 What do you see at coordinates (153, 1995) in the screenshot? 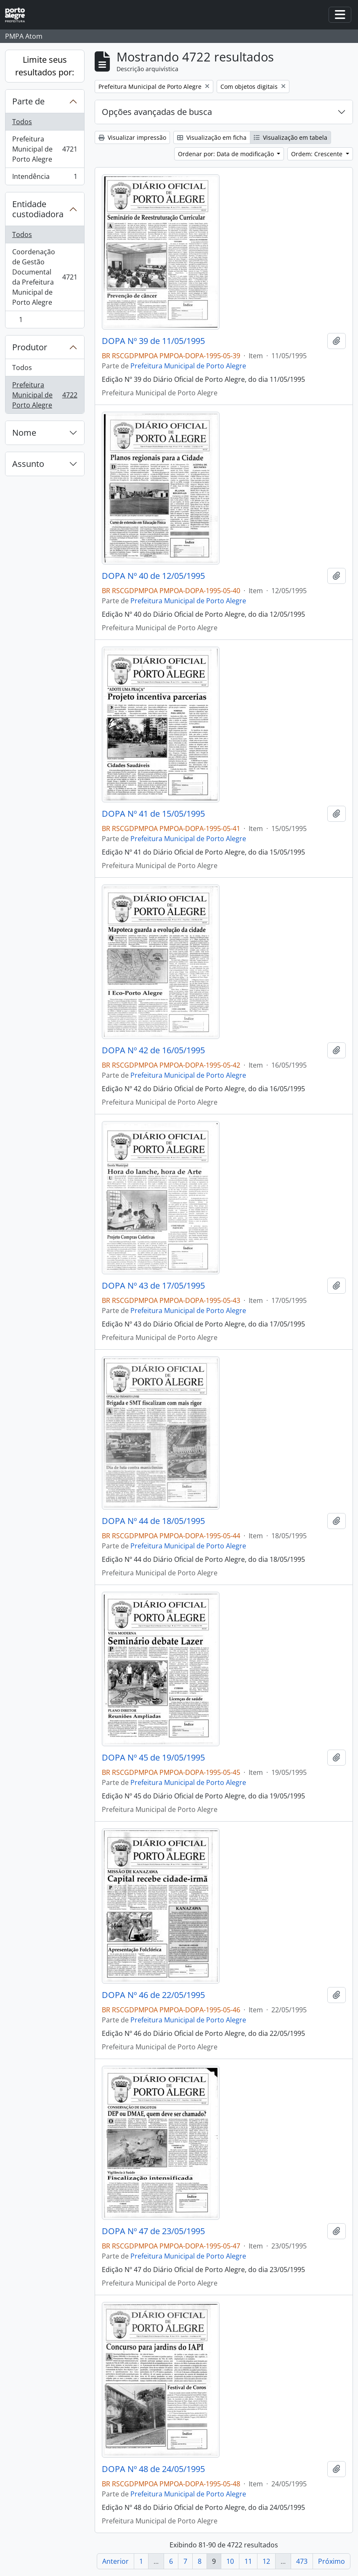
I see `DOPA Nº 46 de 22/05/1995` at bounding box center [153, 1995].